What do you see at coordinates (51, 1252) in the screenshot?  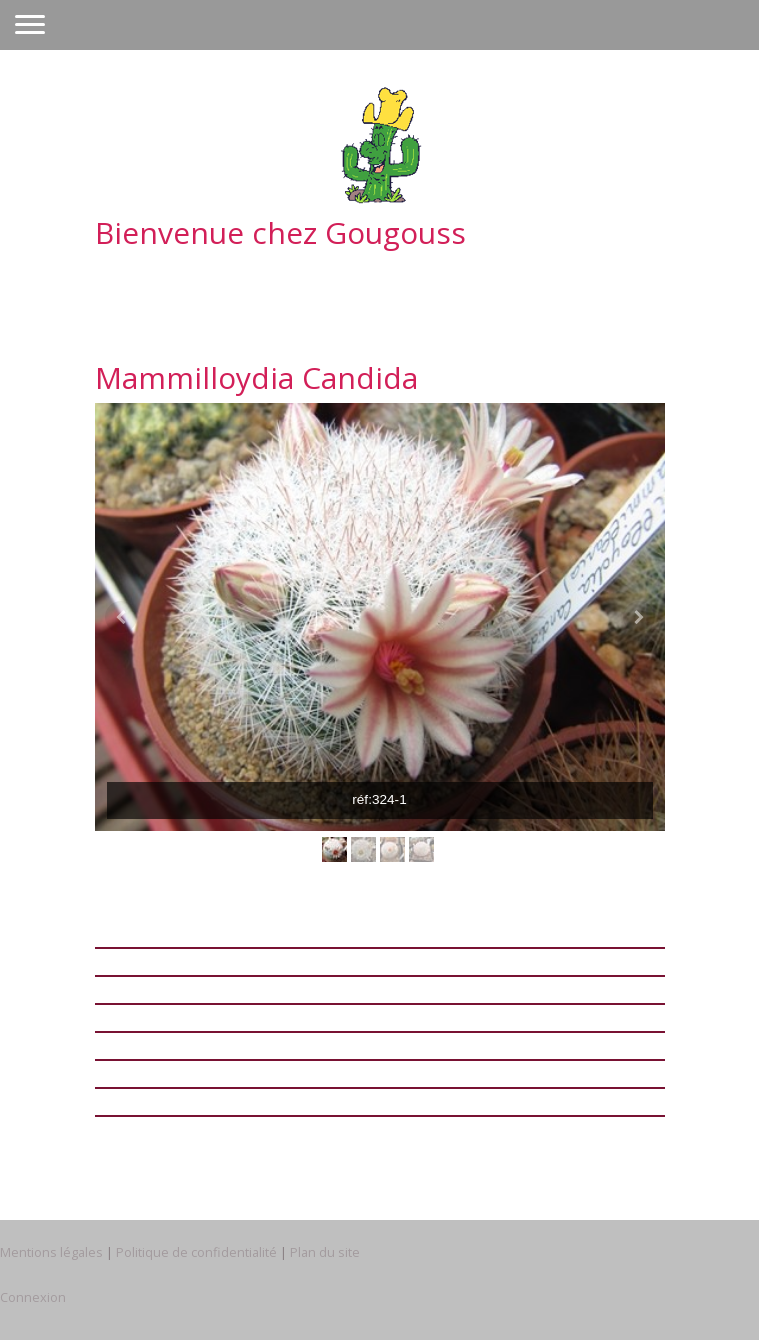 I see `Mentions légales` at bounding box center [51, 1252].